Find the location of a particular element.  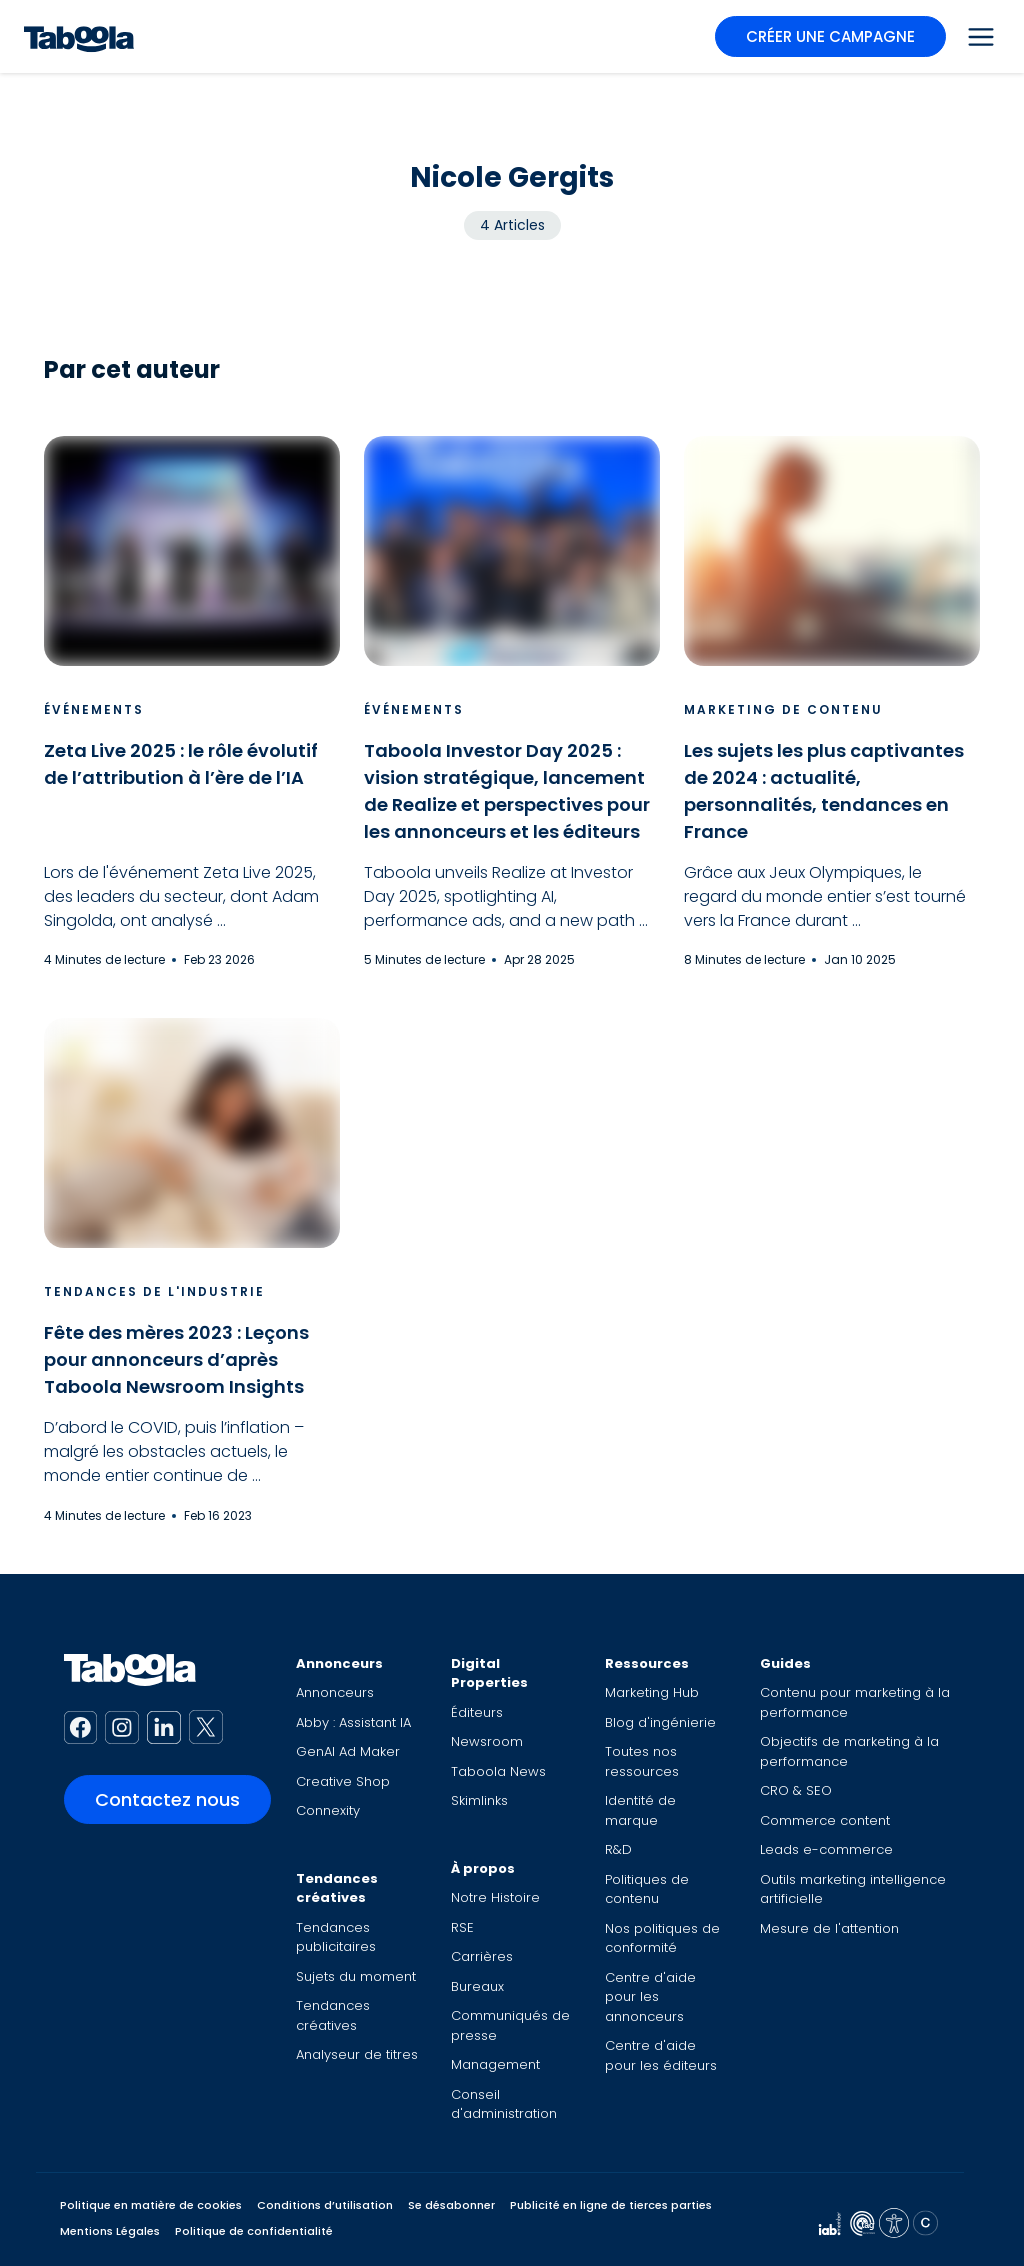

Taboola News is located at coordinates (498, 1771).